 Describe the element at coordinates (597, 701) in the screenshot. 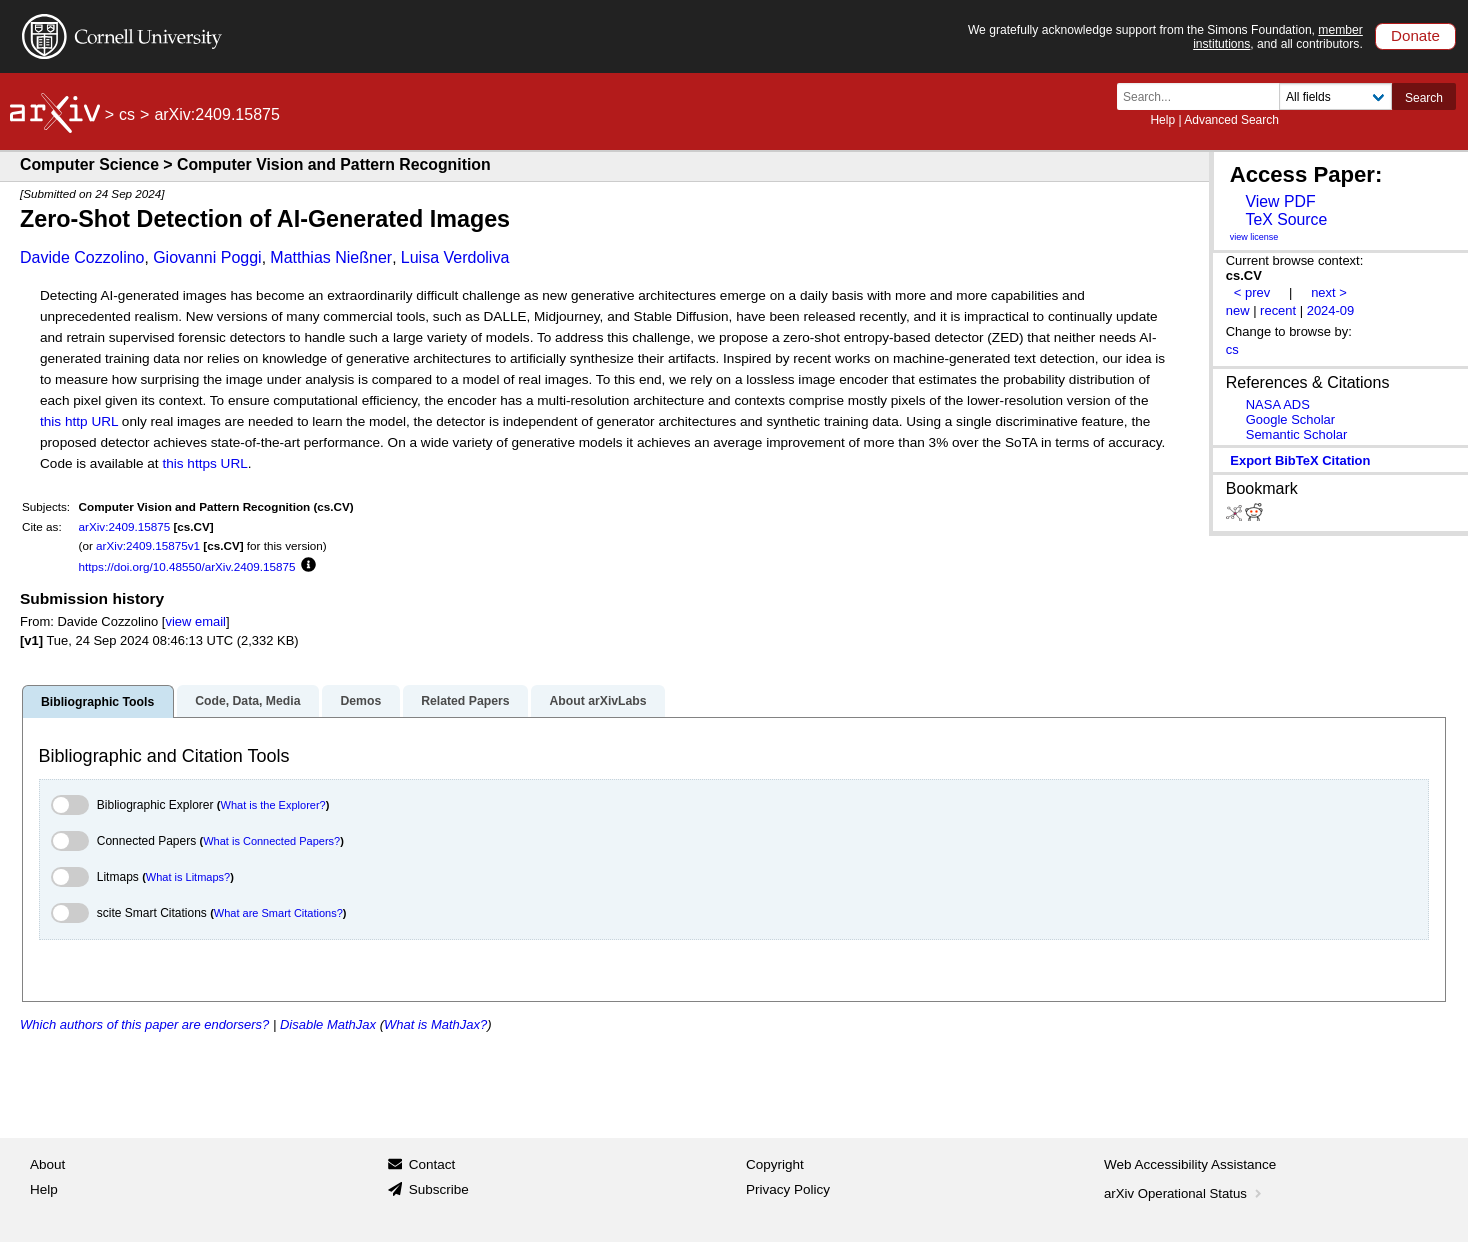

I see `About arXivLabs` at that location.